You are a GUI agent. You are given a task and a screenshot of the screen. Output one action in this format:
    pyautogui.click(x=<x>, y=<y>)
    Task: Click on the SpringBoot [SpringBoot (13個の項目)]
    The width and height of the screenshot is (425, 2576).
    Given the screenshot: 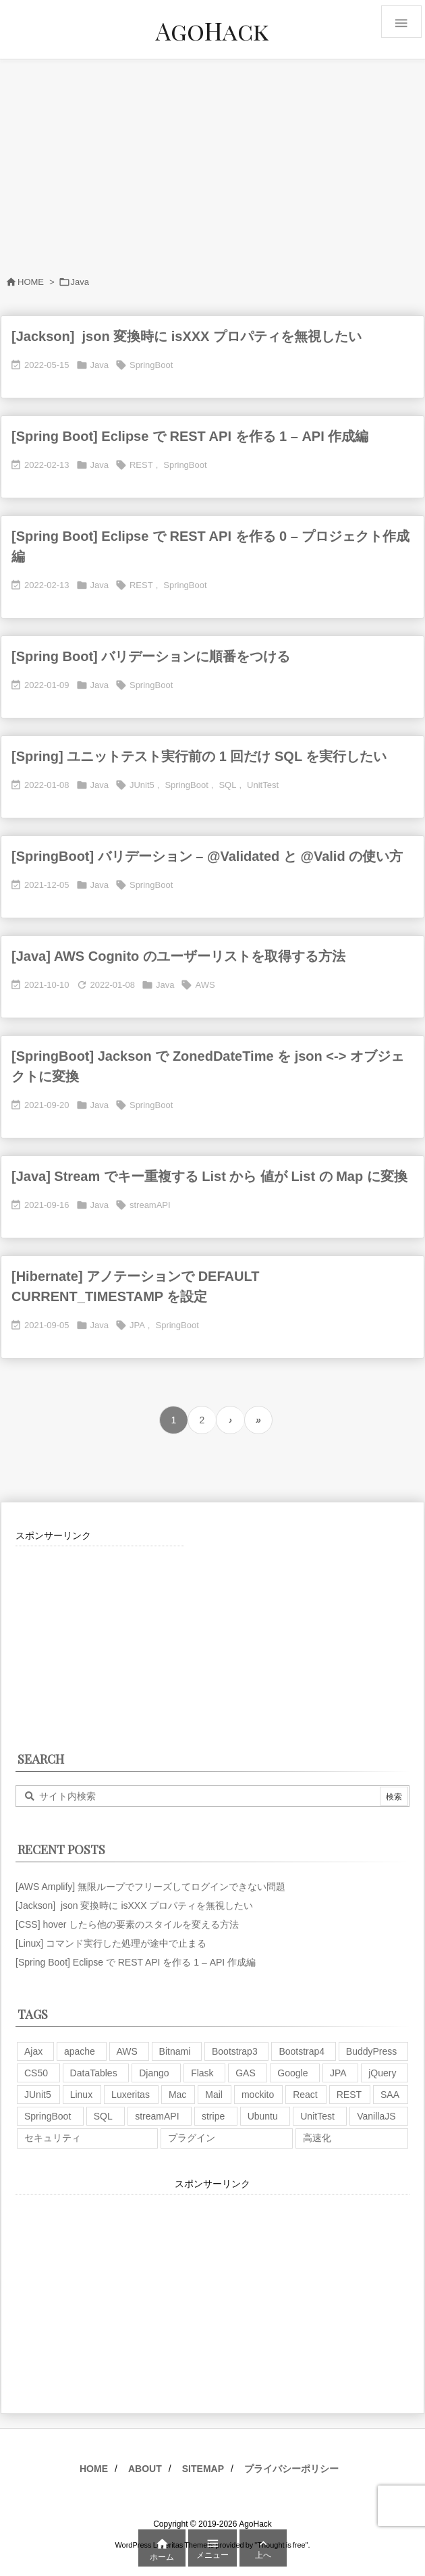 What is the action you would take?
    pyautogui.click(x=47, y=2116)
    